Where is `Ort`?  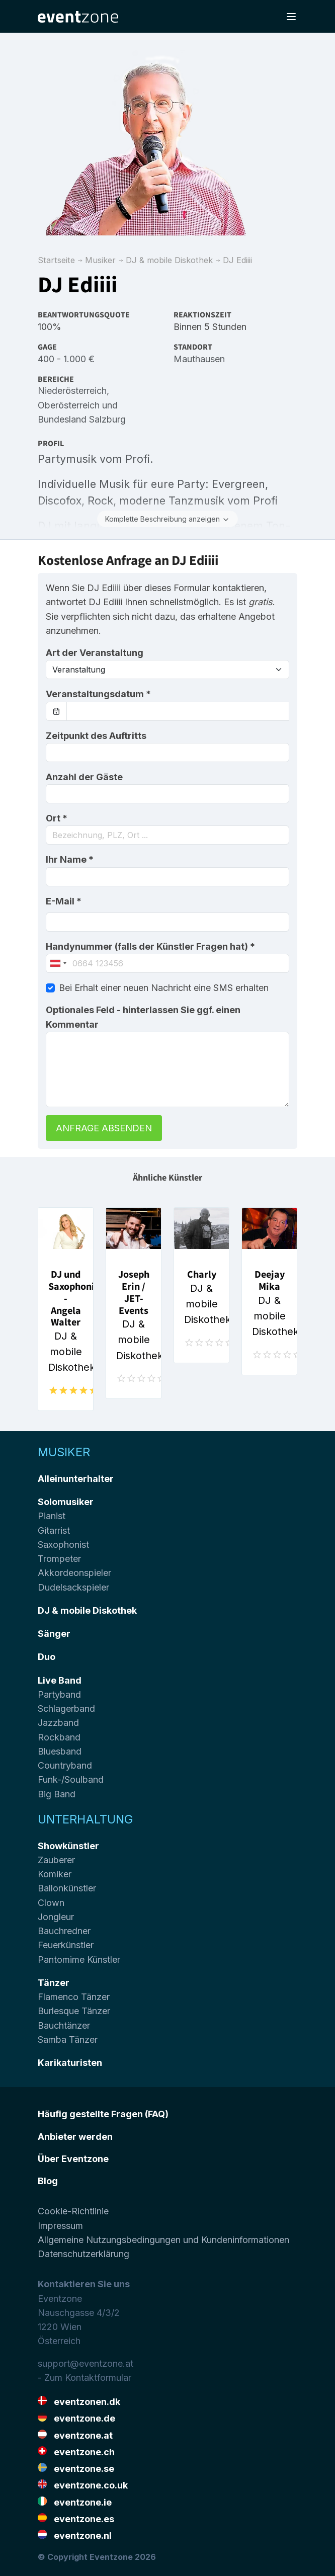 Ort is located at coordinates (56, 818).